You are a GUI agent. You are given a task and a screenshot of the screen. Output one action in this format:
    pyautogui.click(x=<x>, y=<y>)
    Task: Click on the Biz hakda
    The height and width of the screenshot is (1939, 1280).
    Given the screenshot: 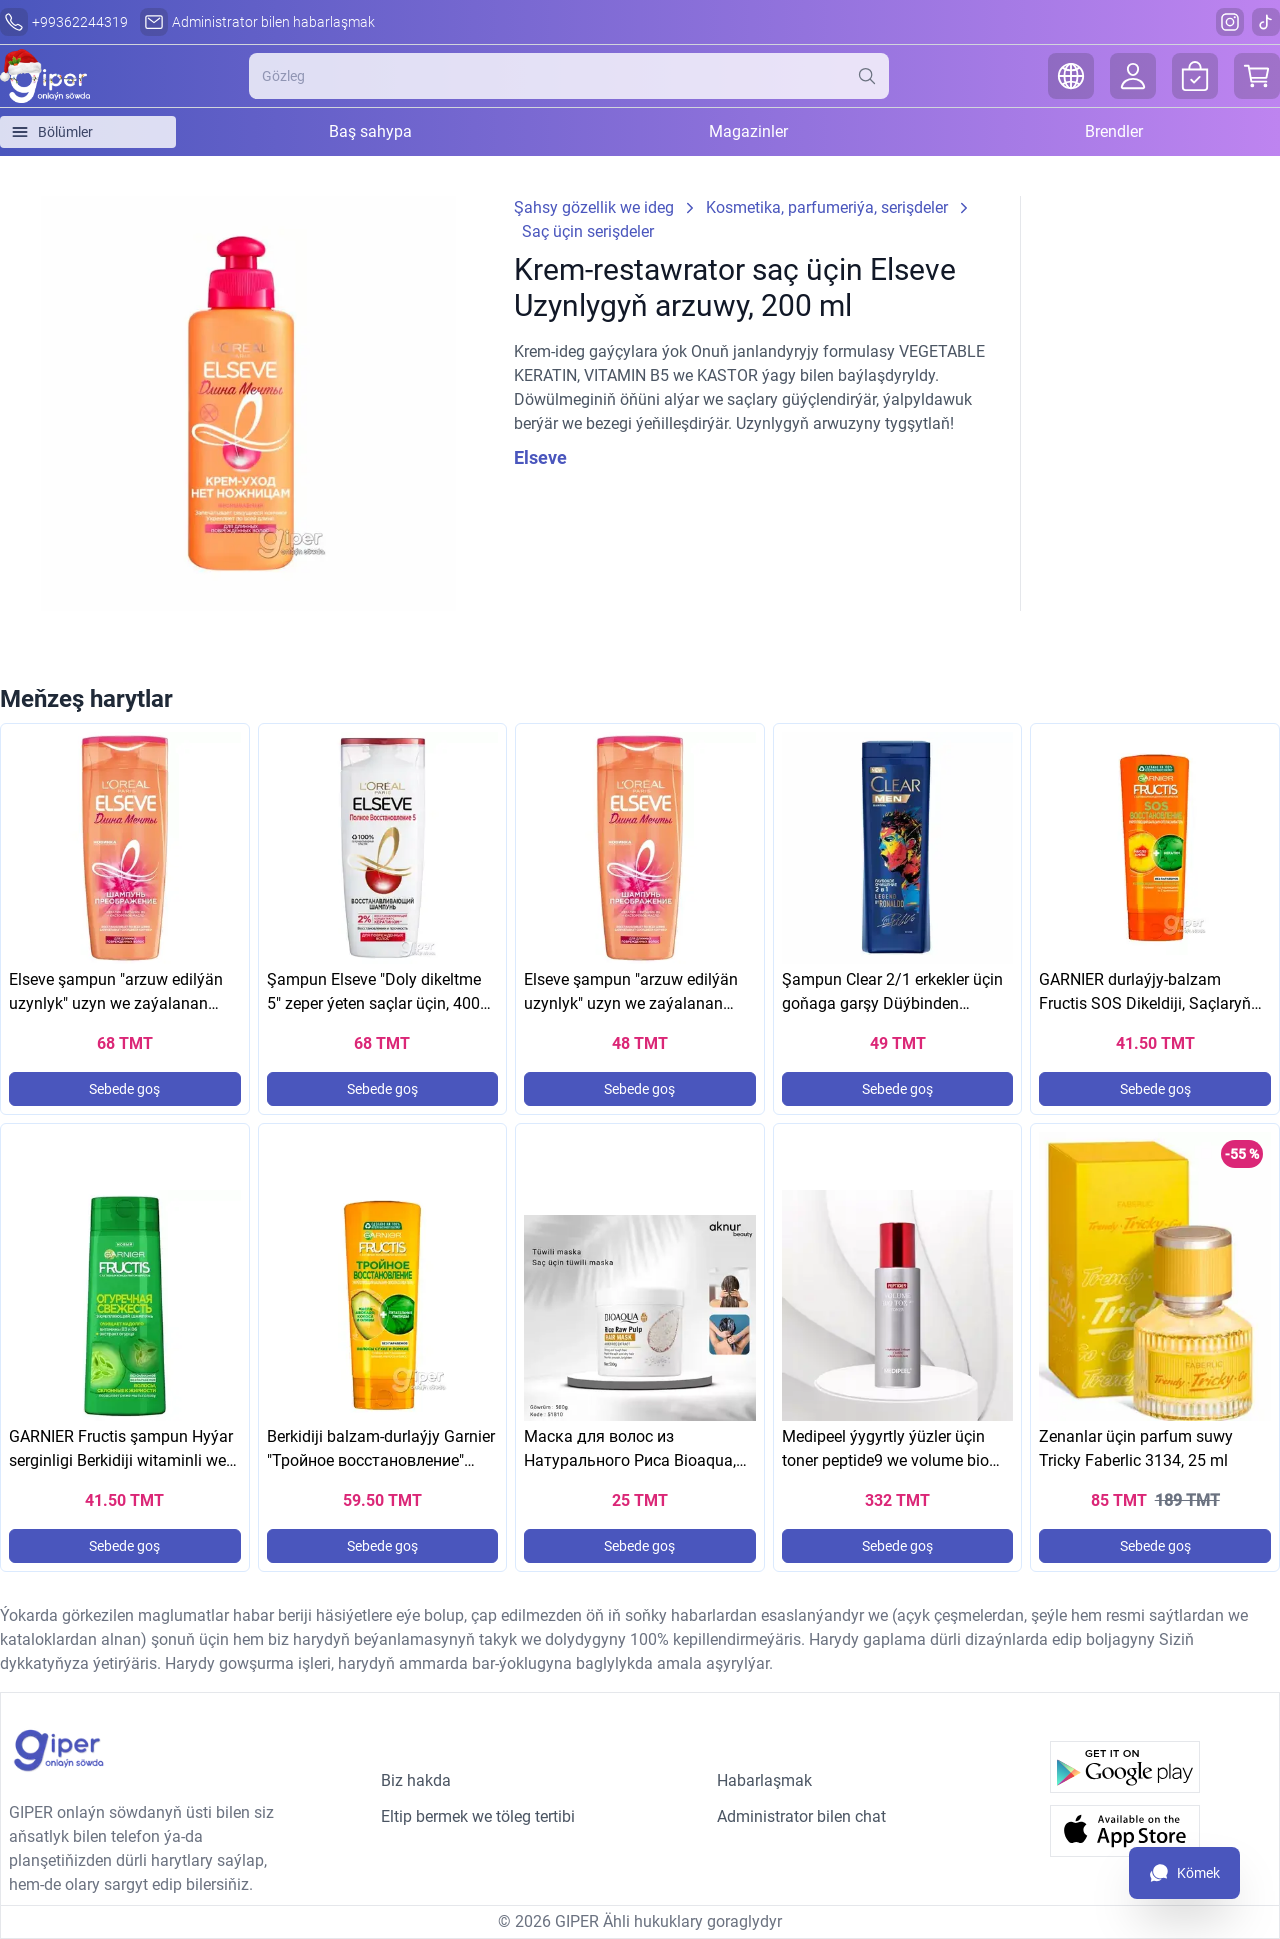 What is the action you would take?
    pyautogui.click(x=416, y=1780)
    